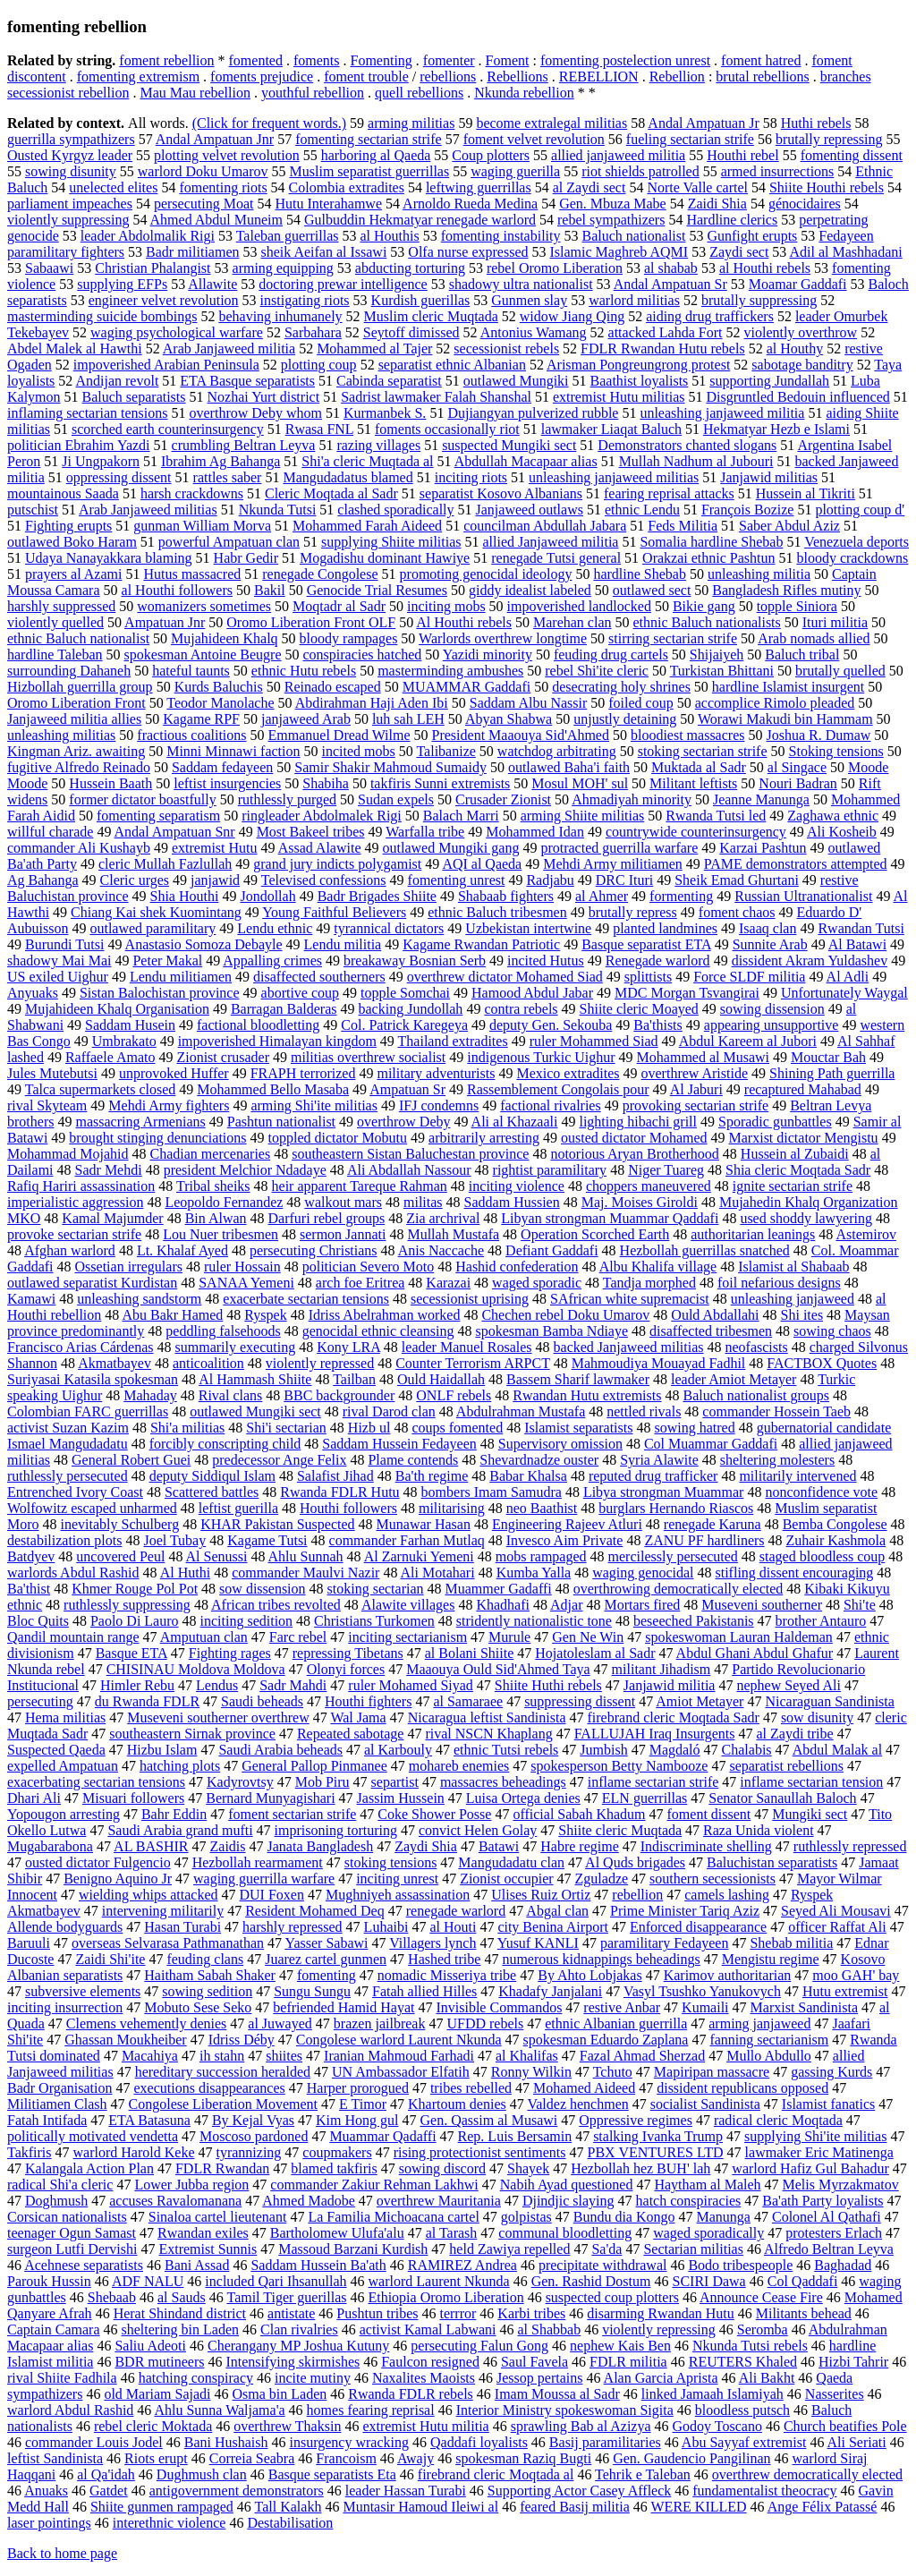  I want to click on Plame contends, so click(413, 1459).